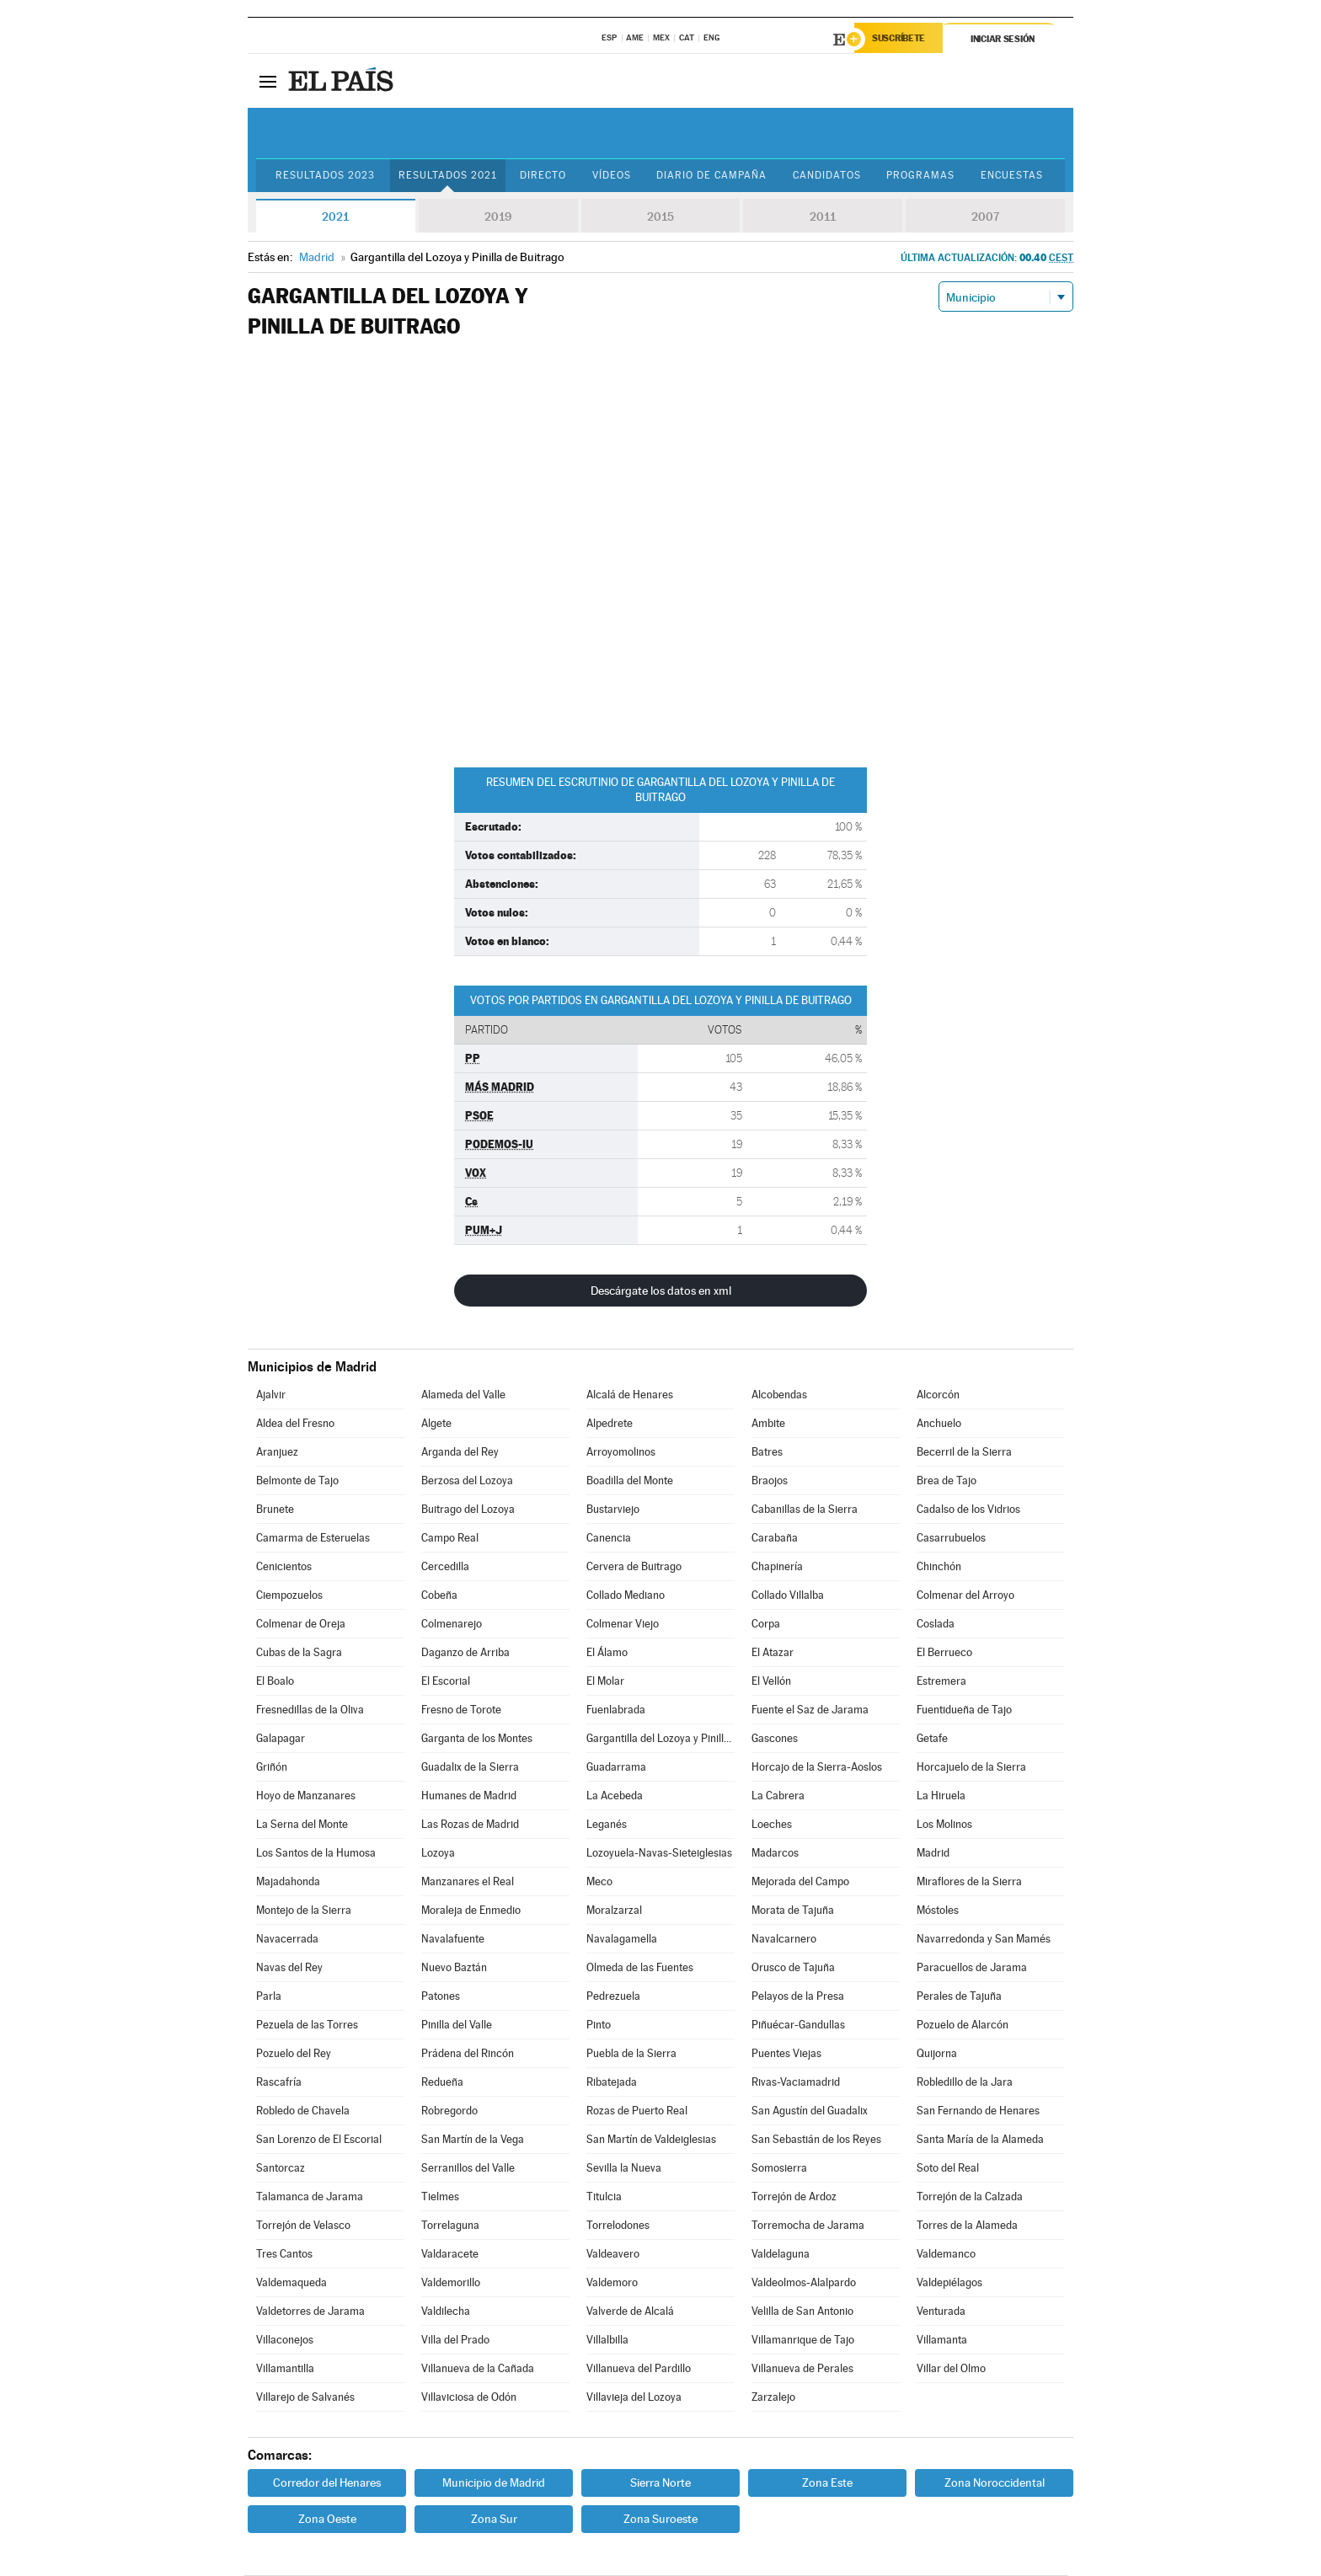  I want to click on Navalafuente, so click(452, 1939).